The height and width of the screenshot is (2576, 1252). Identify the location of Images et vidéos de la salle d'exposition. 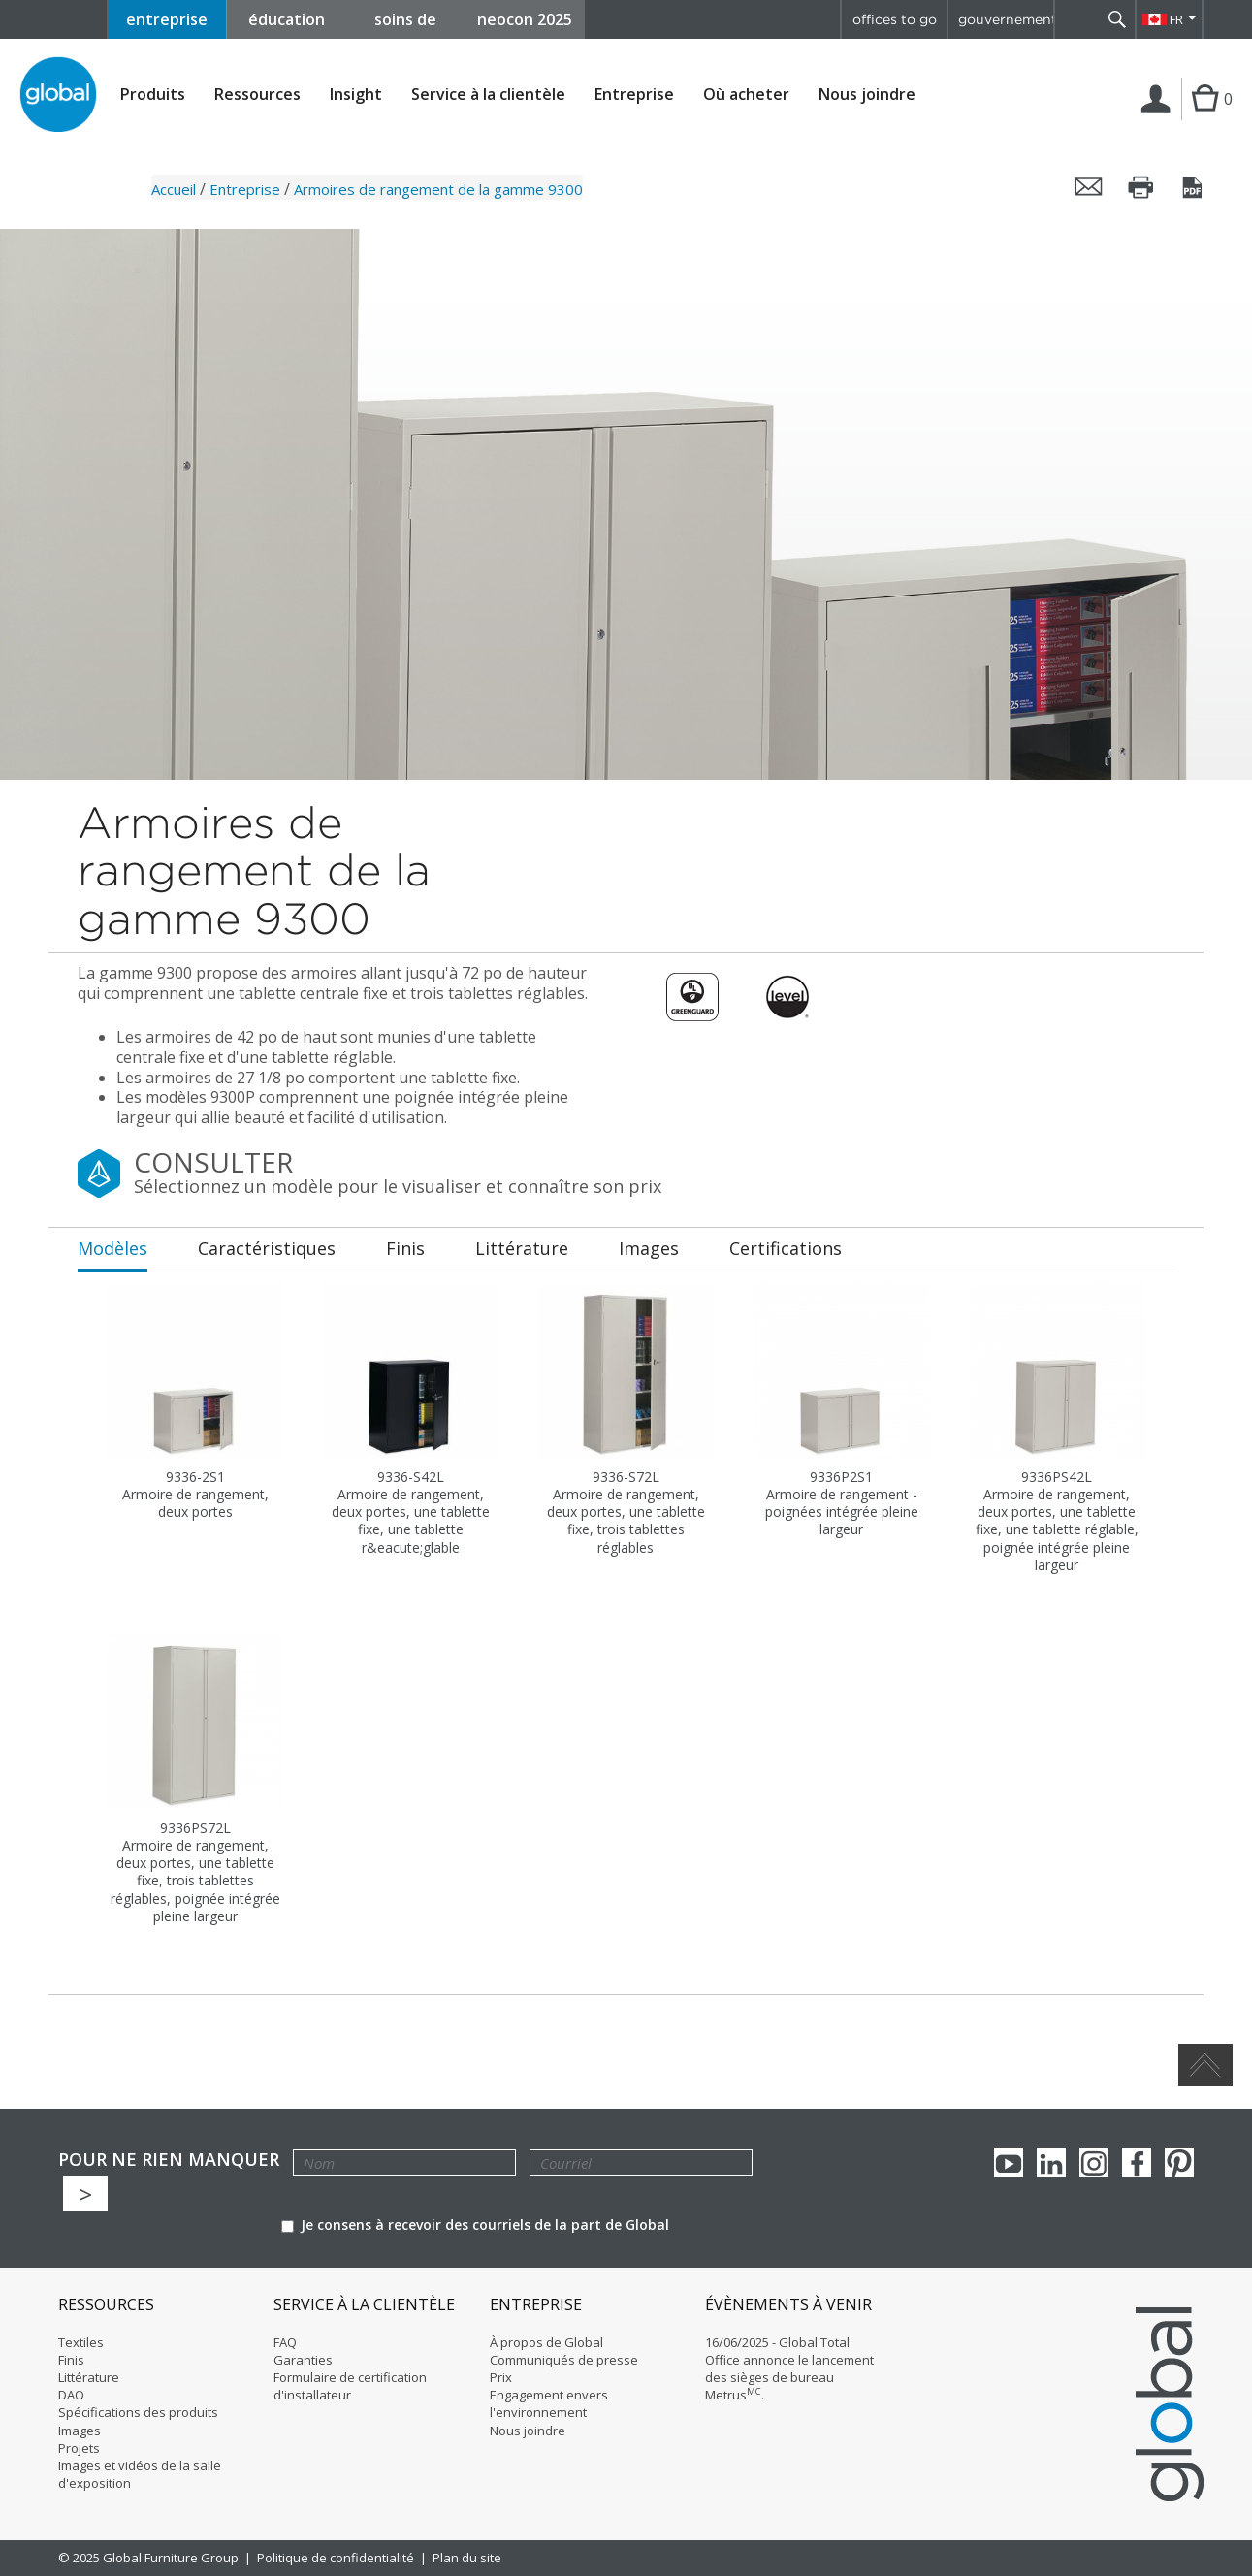
(139, 2474).